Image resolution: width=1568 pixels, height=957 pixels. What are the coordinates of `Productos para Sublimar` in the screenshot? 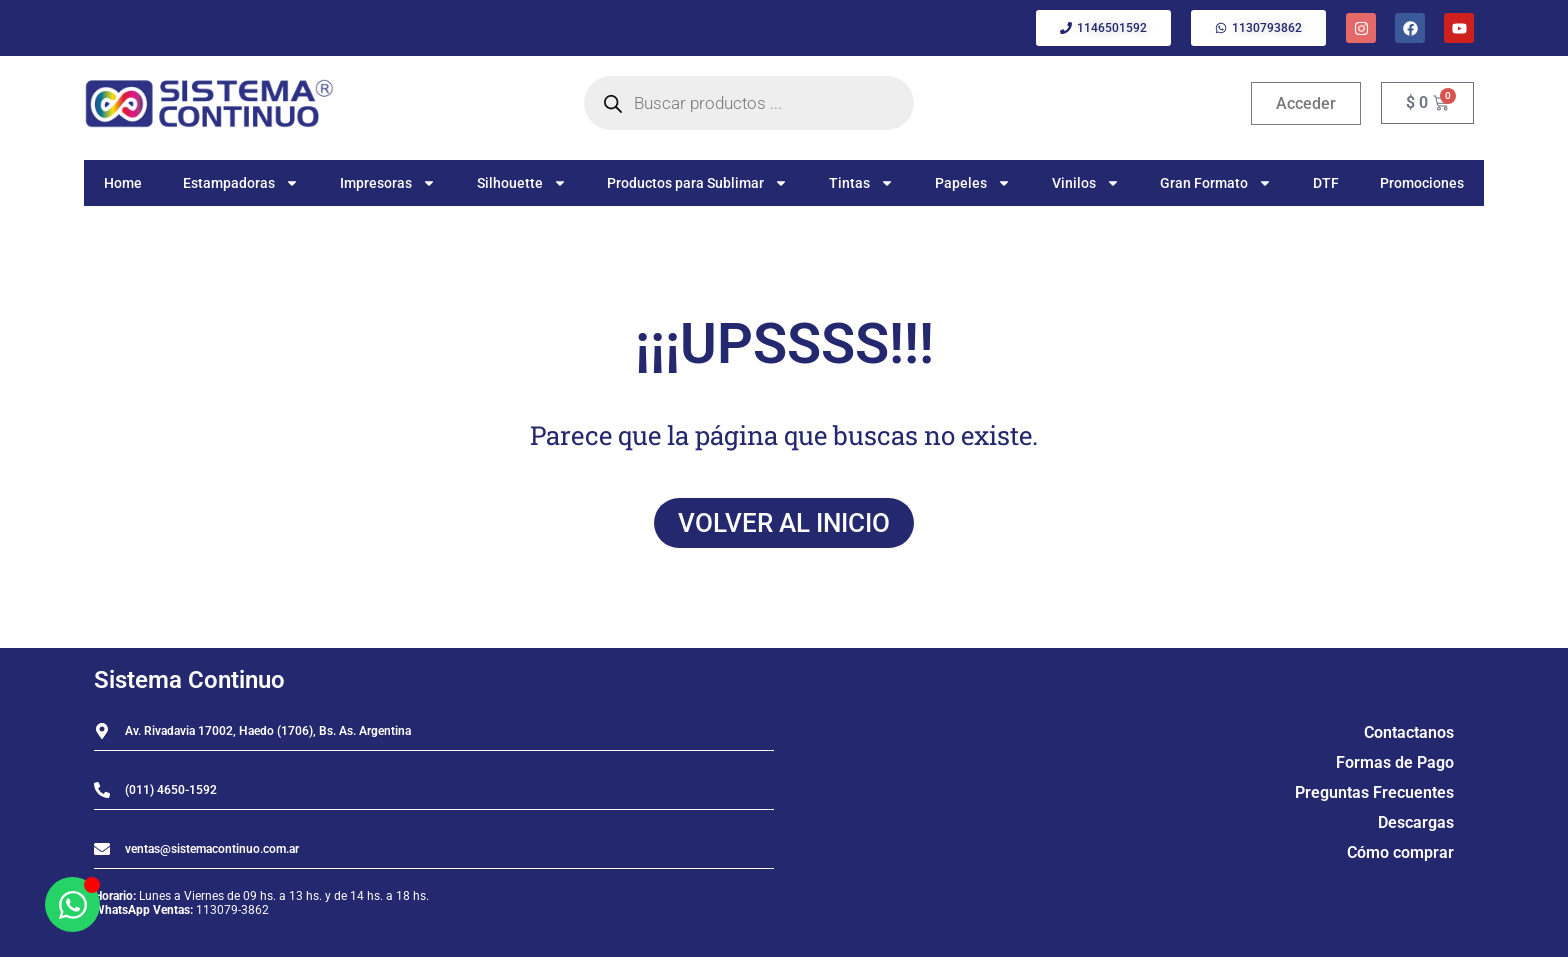 It's located at (697, 183).